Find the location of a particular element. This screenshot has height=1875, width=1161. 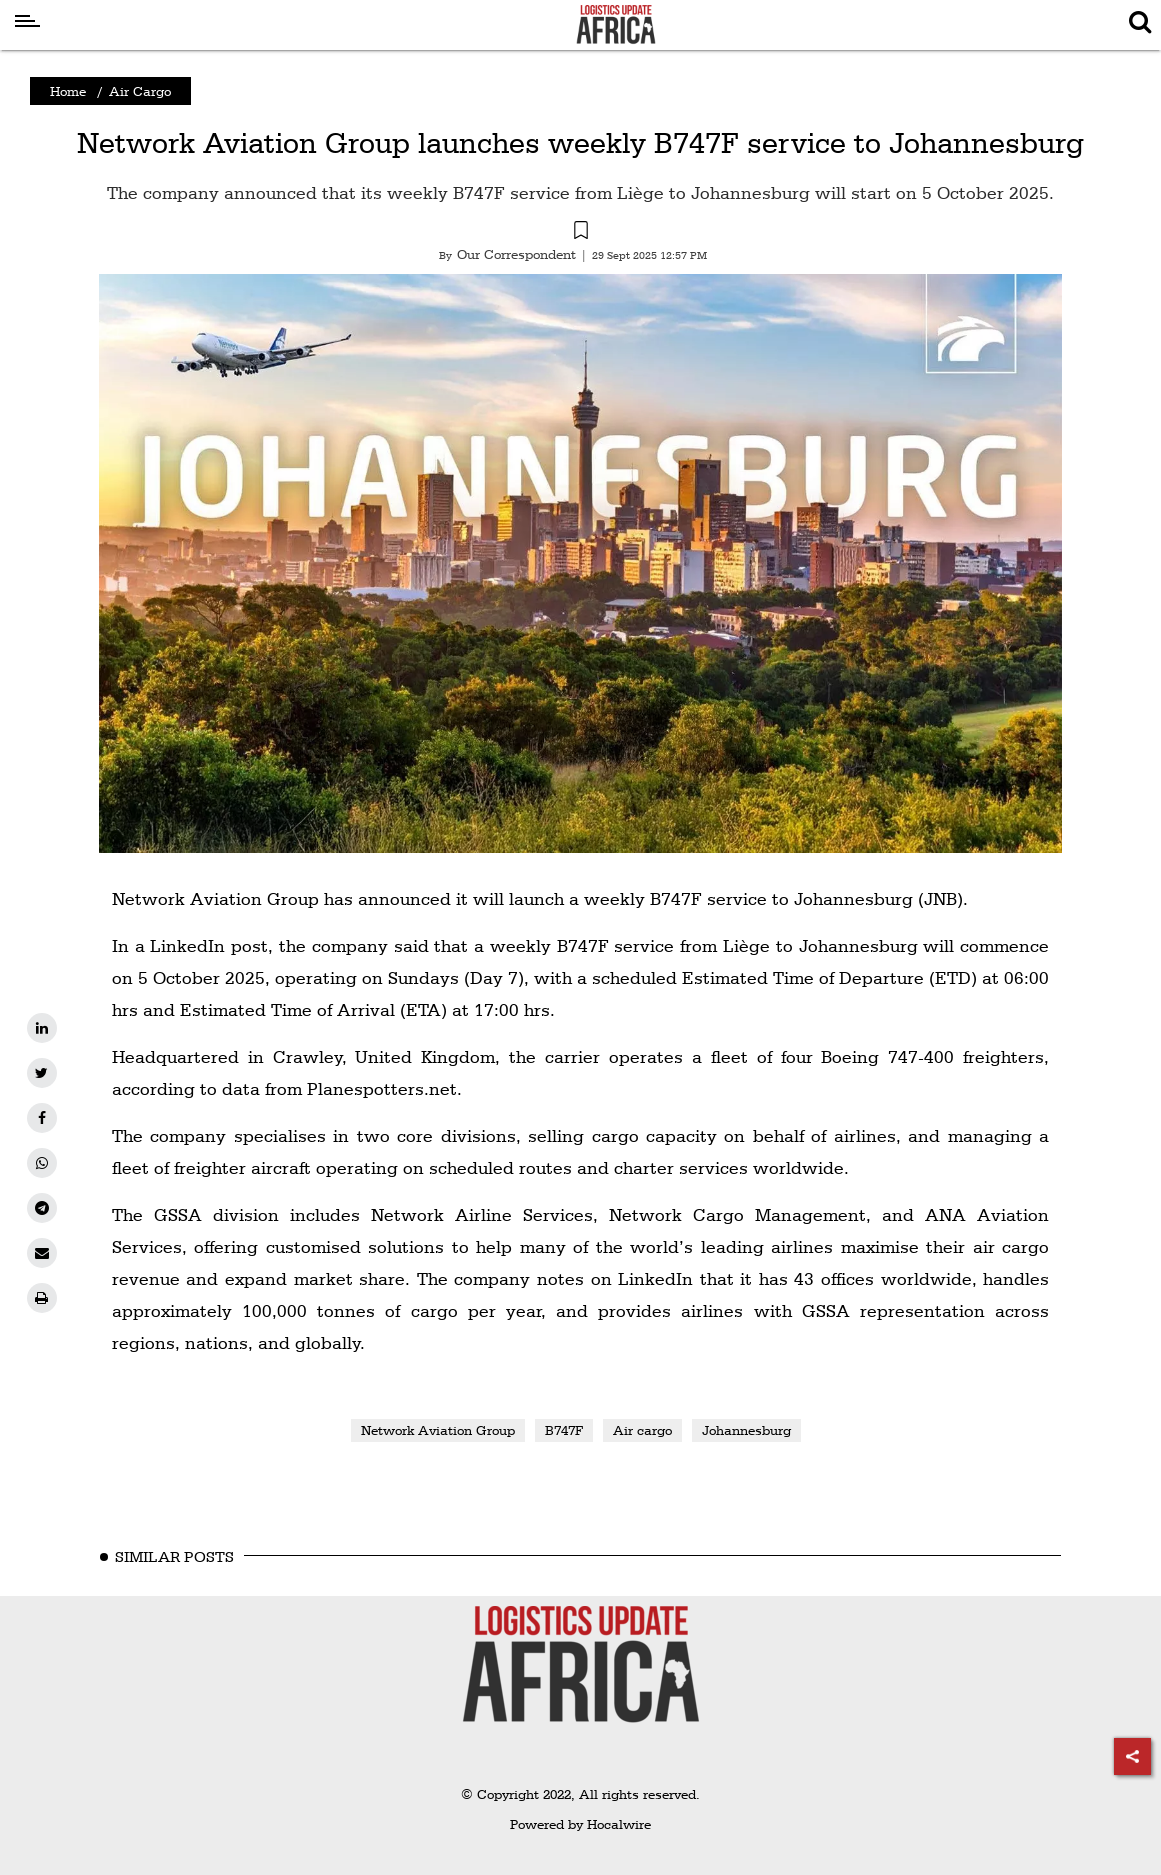

[twitter] is located at coordinates (42, 1073).